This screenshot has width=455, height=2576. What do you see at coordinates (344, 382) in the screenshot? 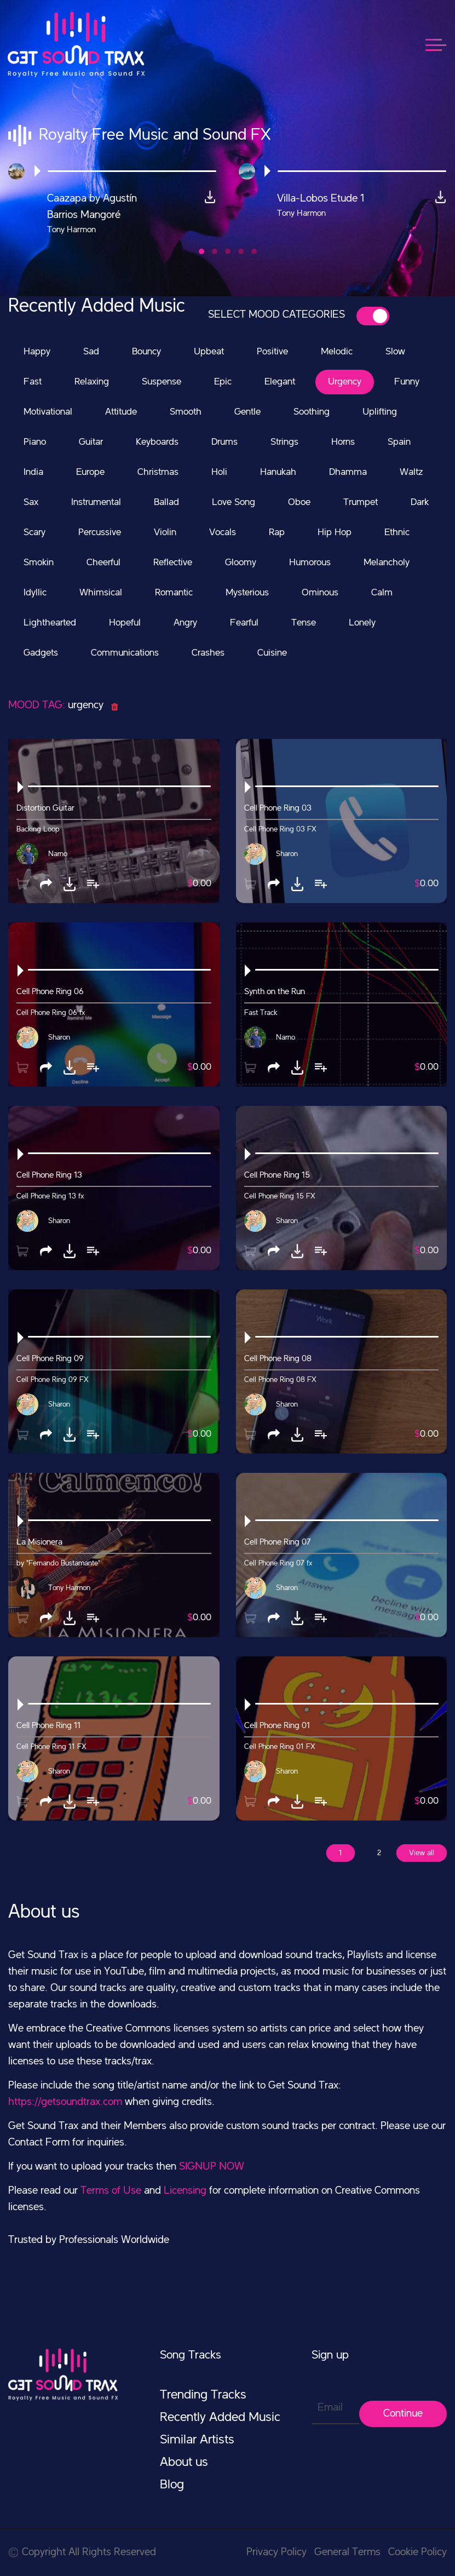
I see `Urgency` at bounding box center [344, 382].